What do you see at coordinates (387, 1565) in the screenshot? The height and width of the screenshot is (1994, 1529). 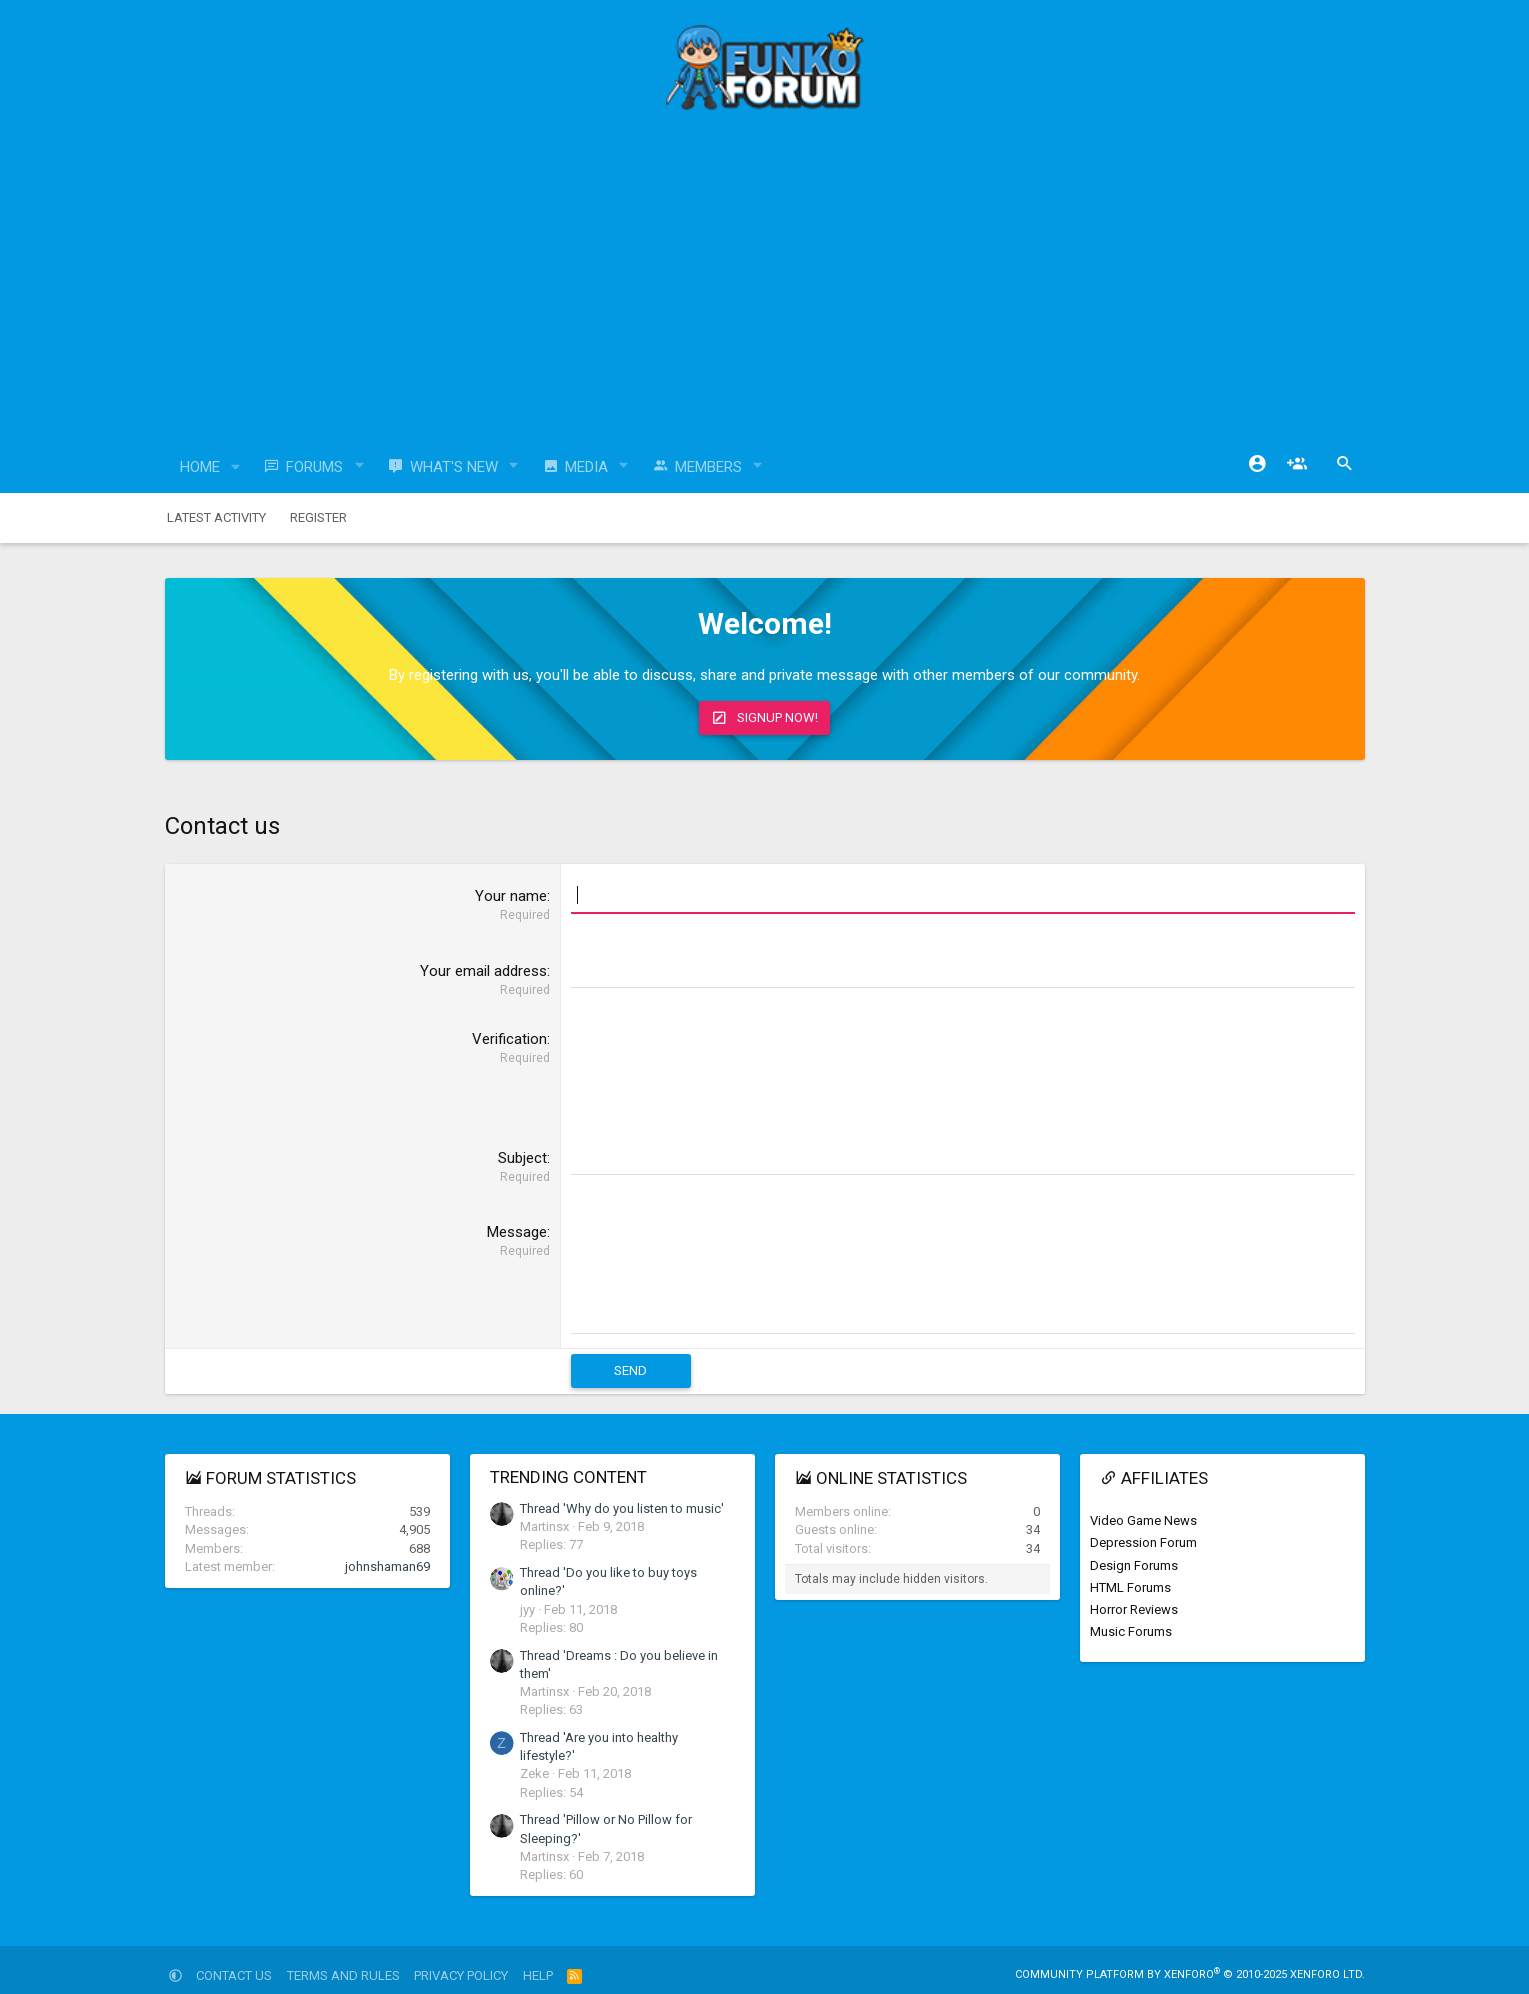 I see `johnshaman69` at bounding box center [387, 1565].